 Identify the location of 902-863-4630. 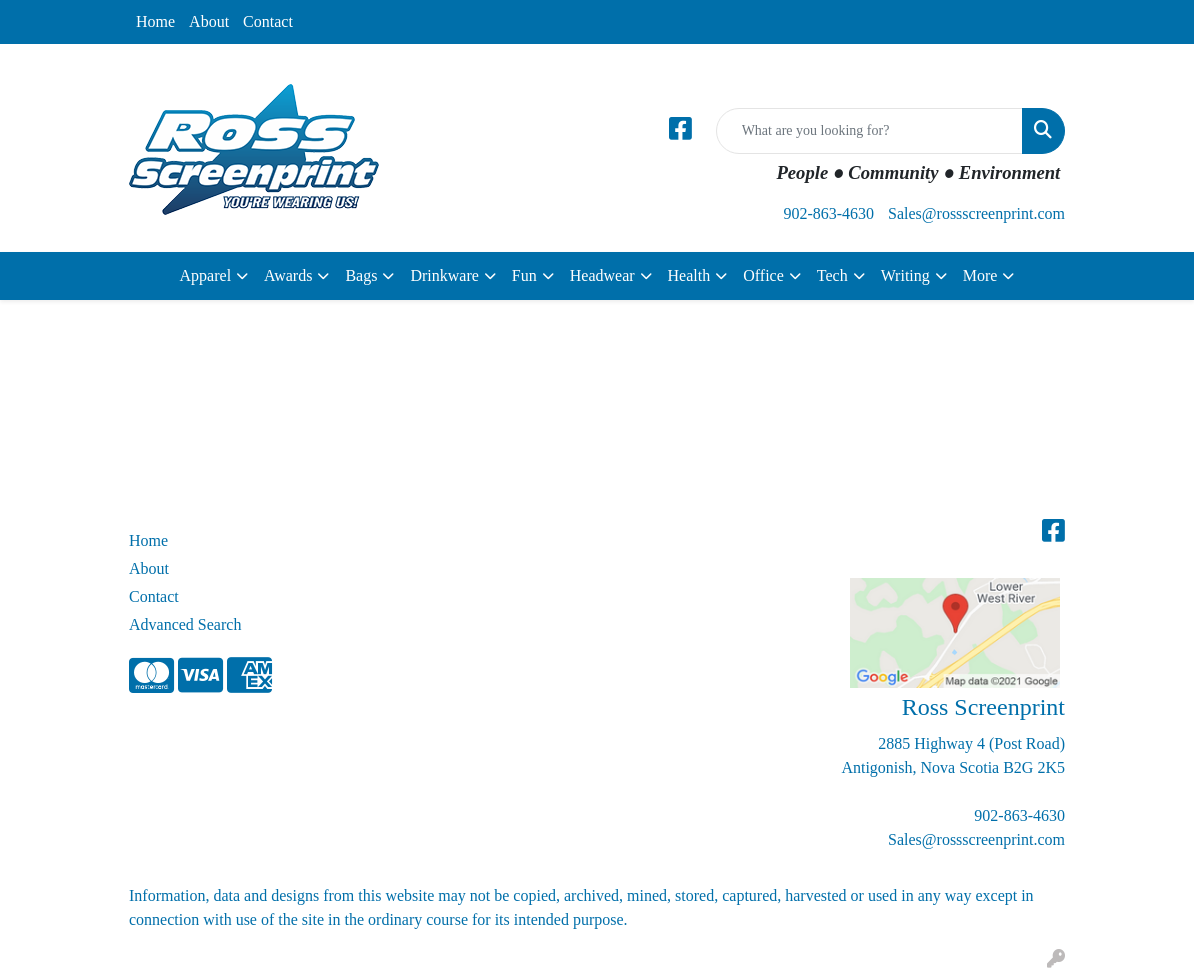
(828, 213).